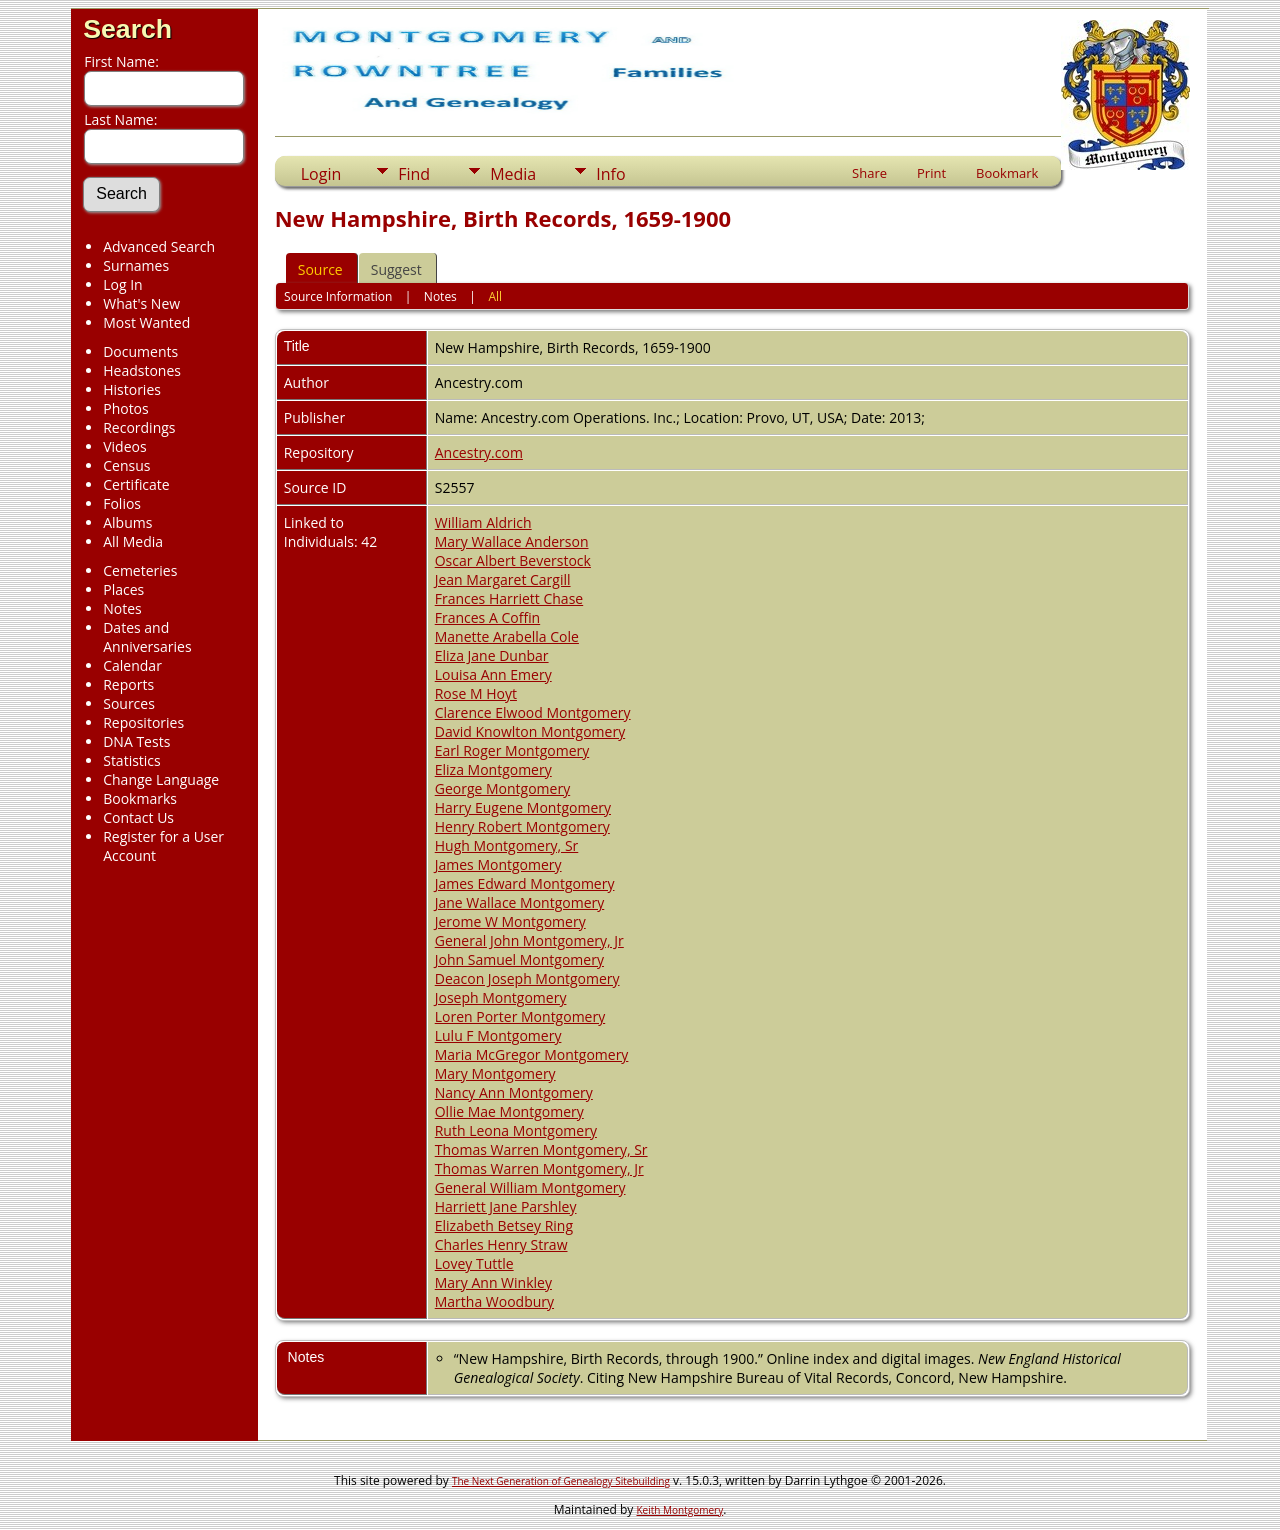 The image size is (1280, 1530). What do you see at coordinates (142, 370) in the screenshot?
I see `Headstones` at bounding box center [142, 370].